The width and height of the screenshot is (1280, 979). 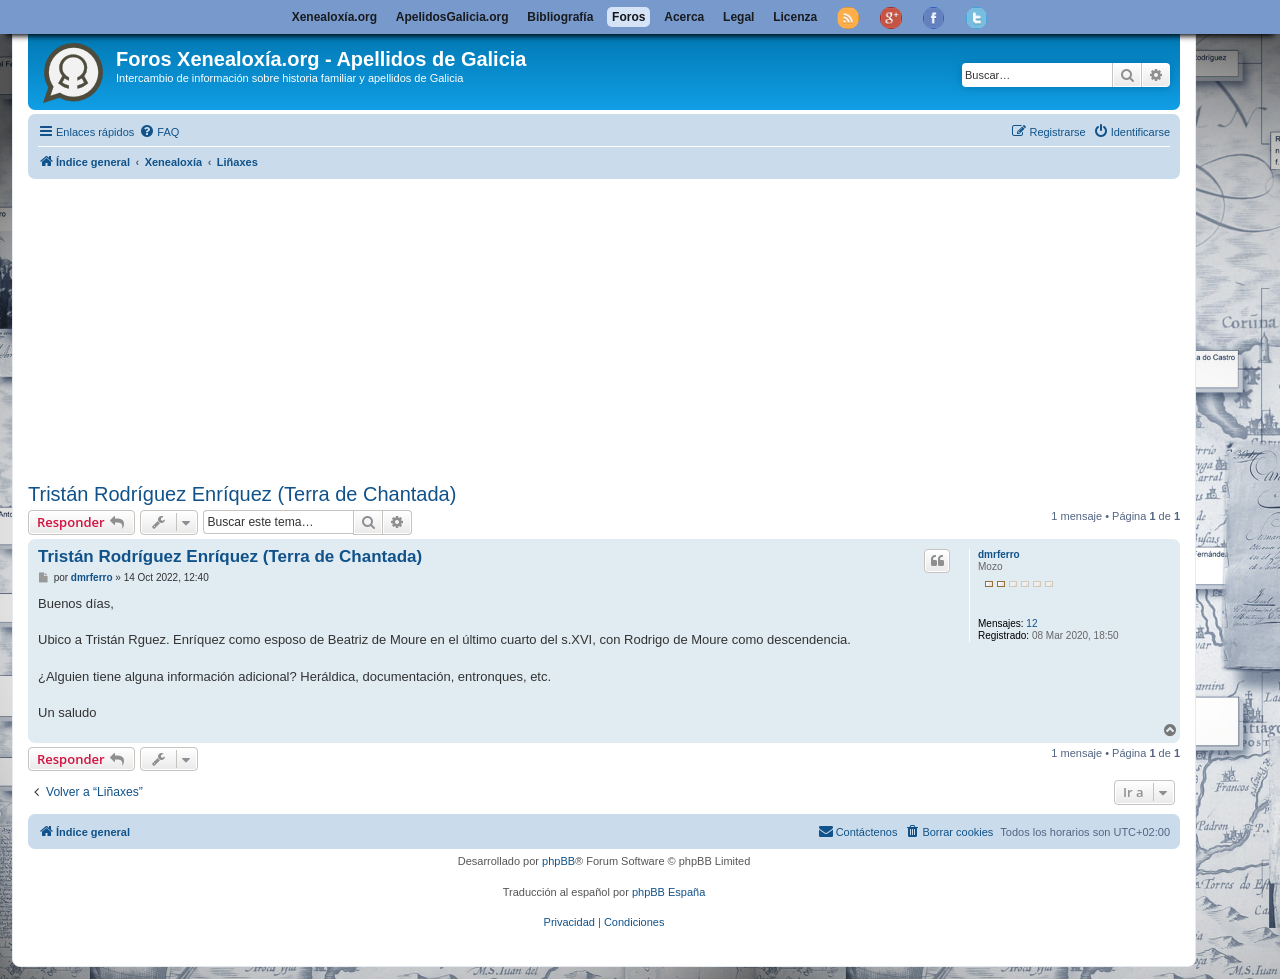 What do you see at coordinates (452, 17) in the screenshot?
I see `ApelidosGalicia.org` at bounding box center [452, 17].